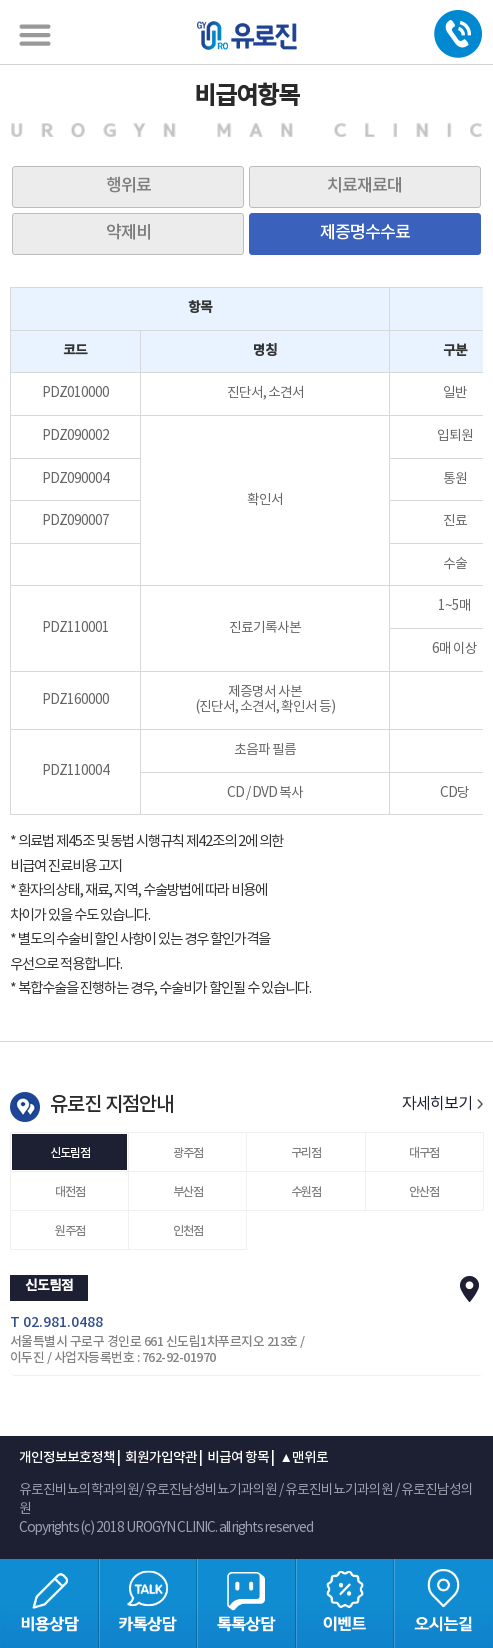 This screenshot has width=493, height=1648. I want to click on 개인정보보호정책, so click(67, 1458).